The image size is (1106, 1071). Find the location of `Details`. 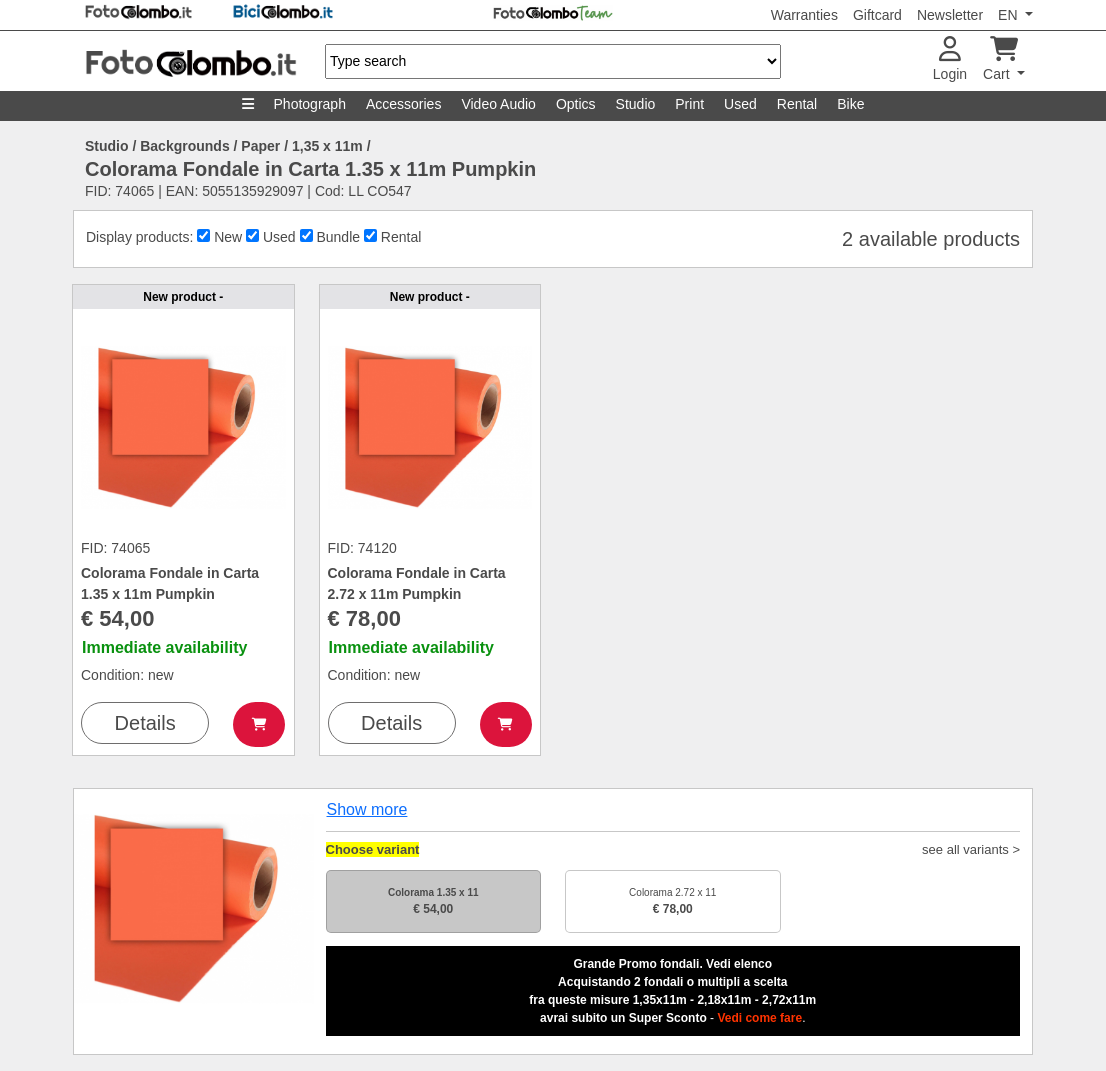

Details is located at coordinates (145, 723).